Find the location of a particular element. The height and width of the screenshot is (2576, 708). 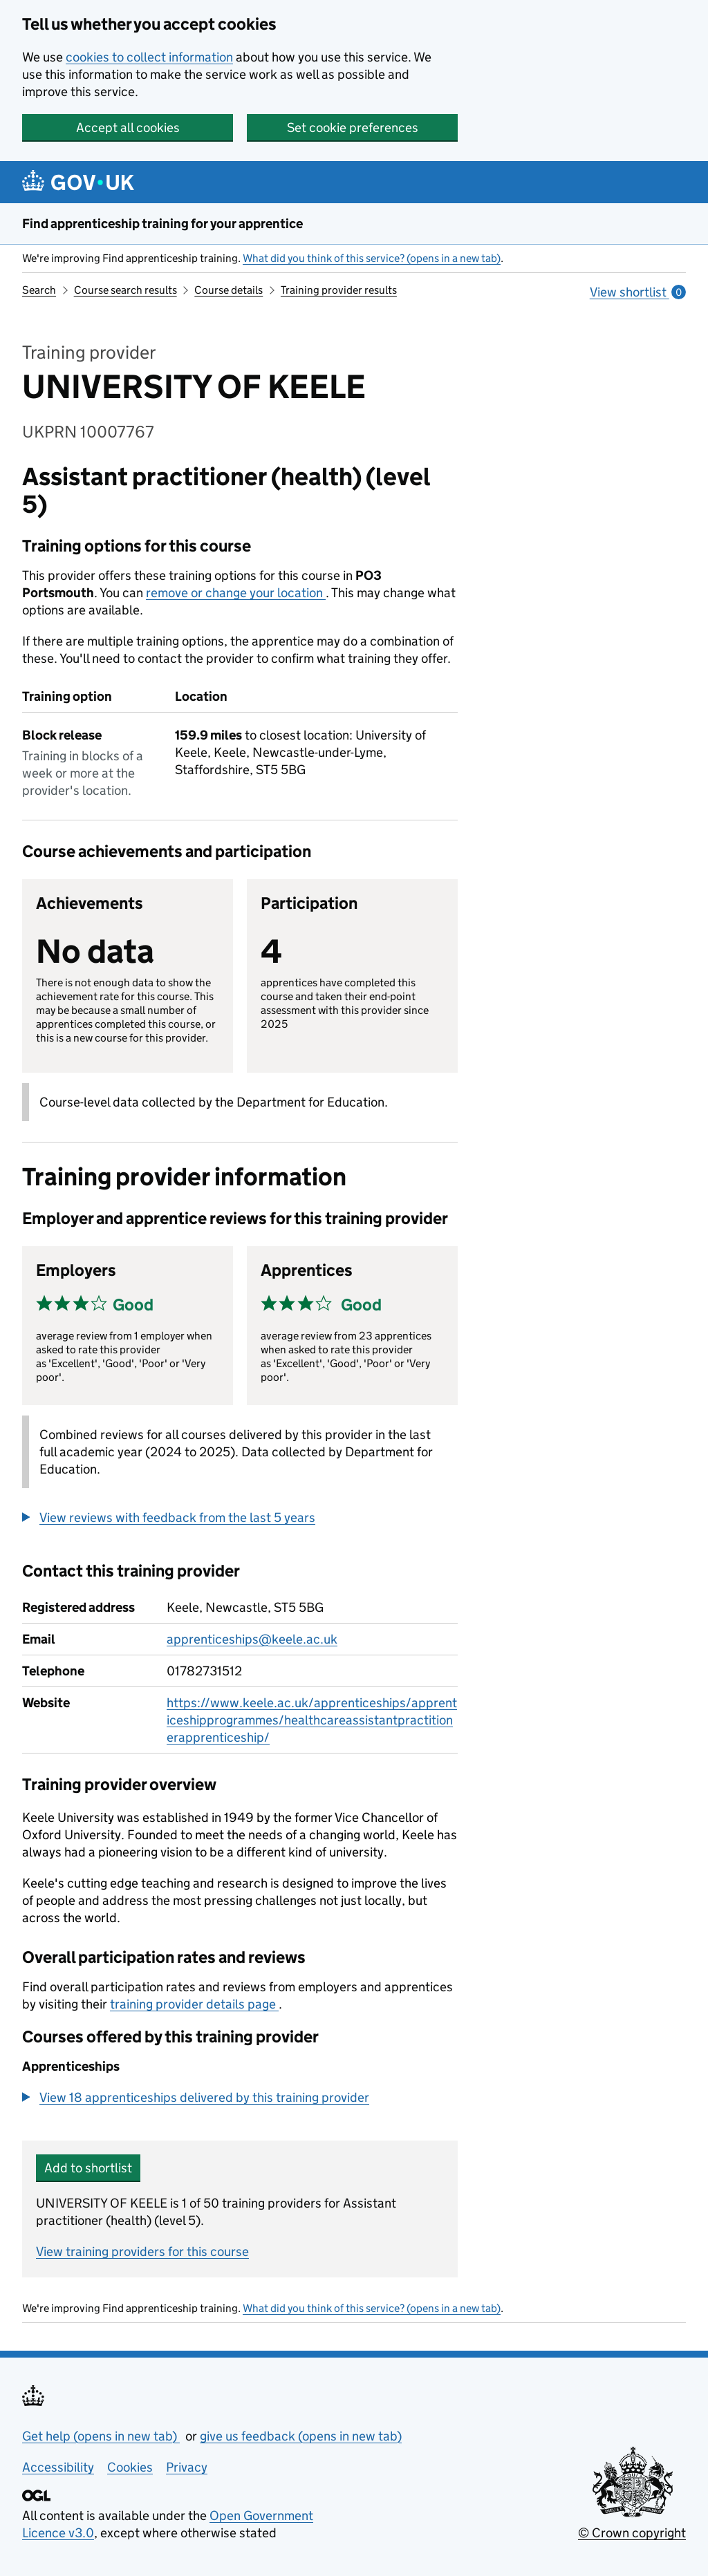

Accept all cookies is located at coordinates (128, 127).